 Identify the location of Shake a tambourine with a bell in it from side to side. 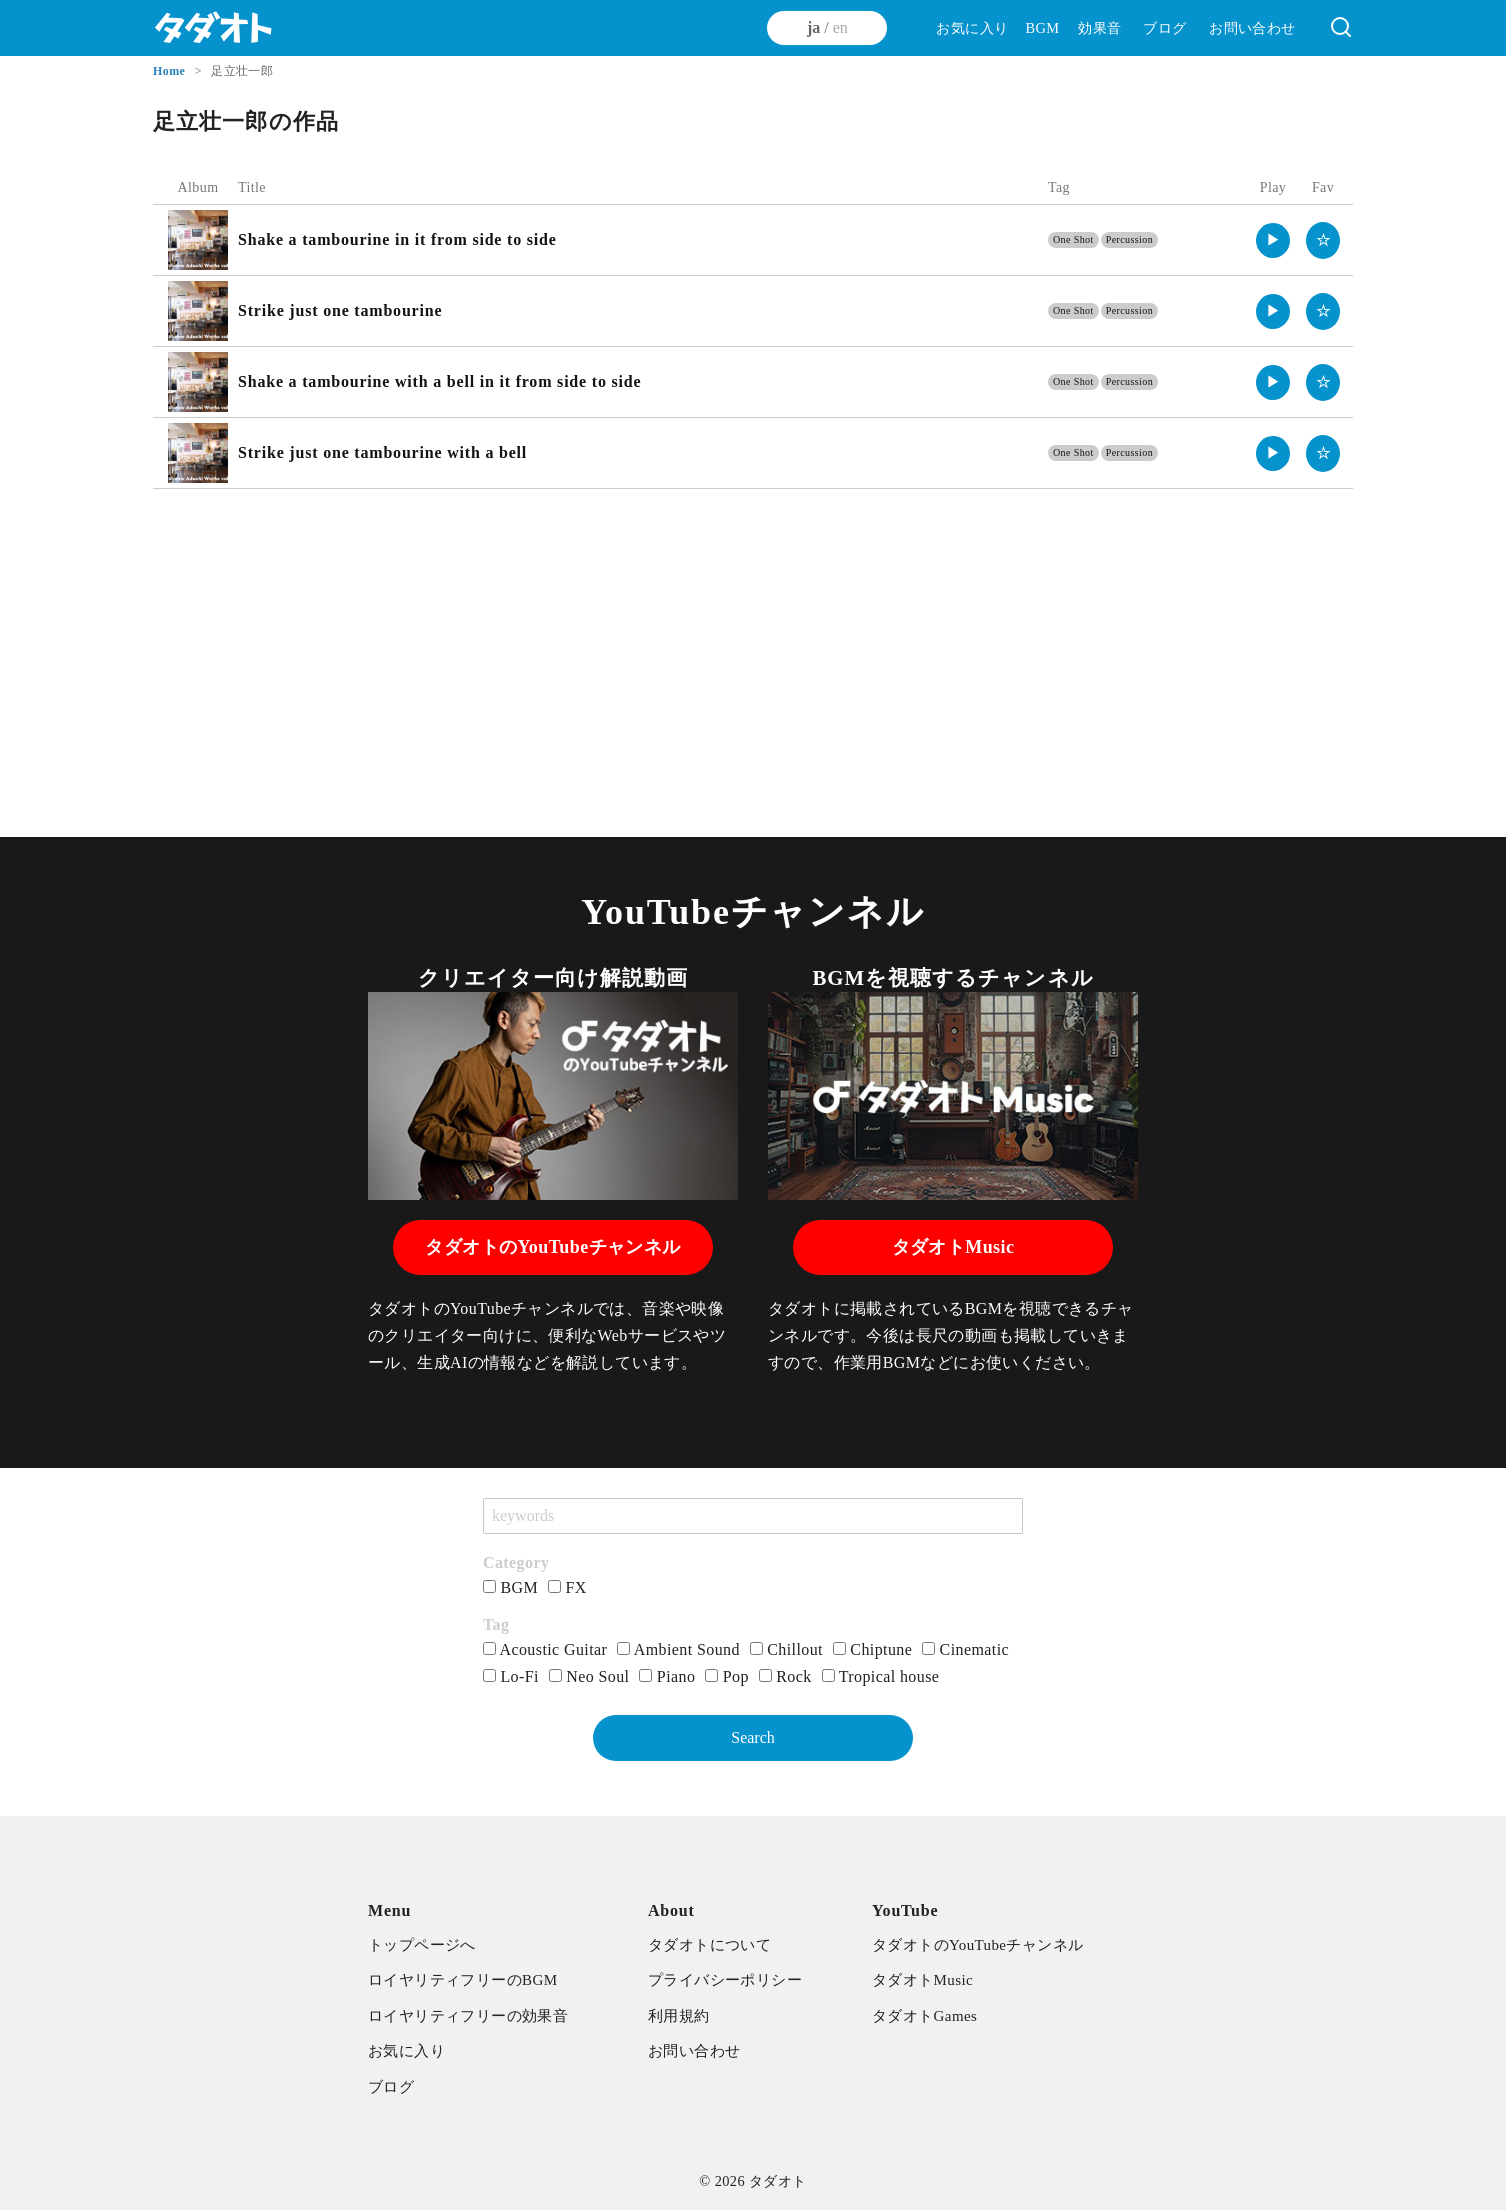
(439, 381).